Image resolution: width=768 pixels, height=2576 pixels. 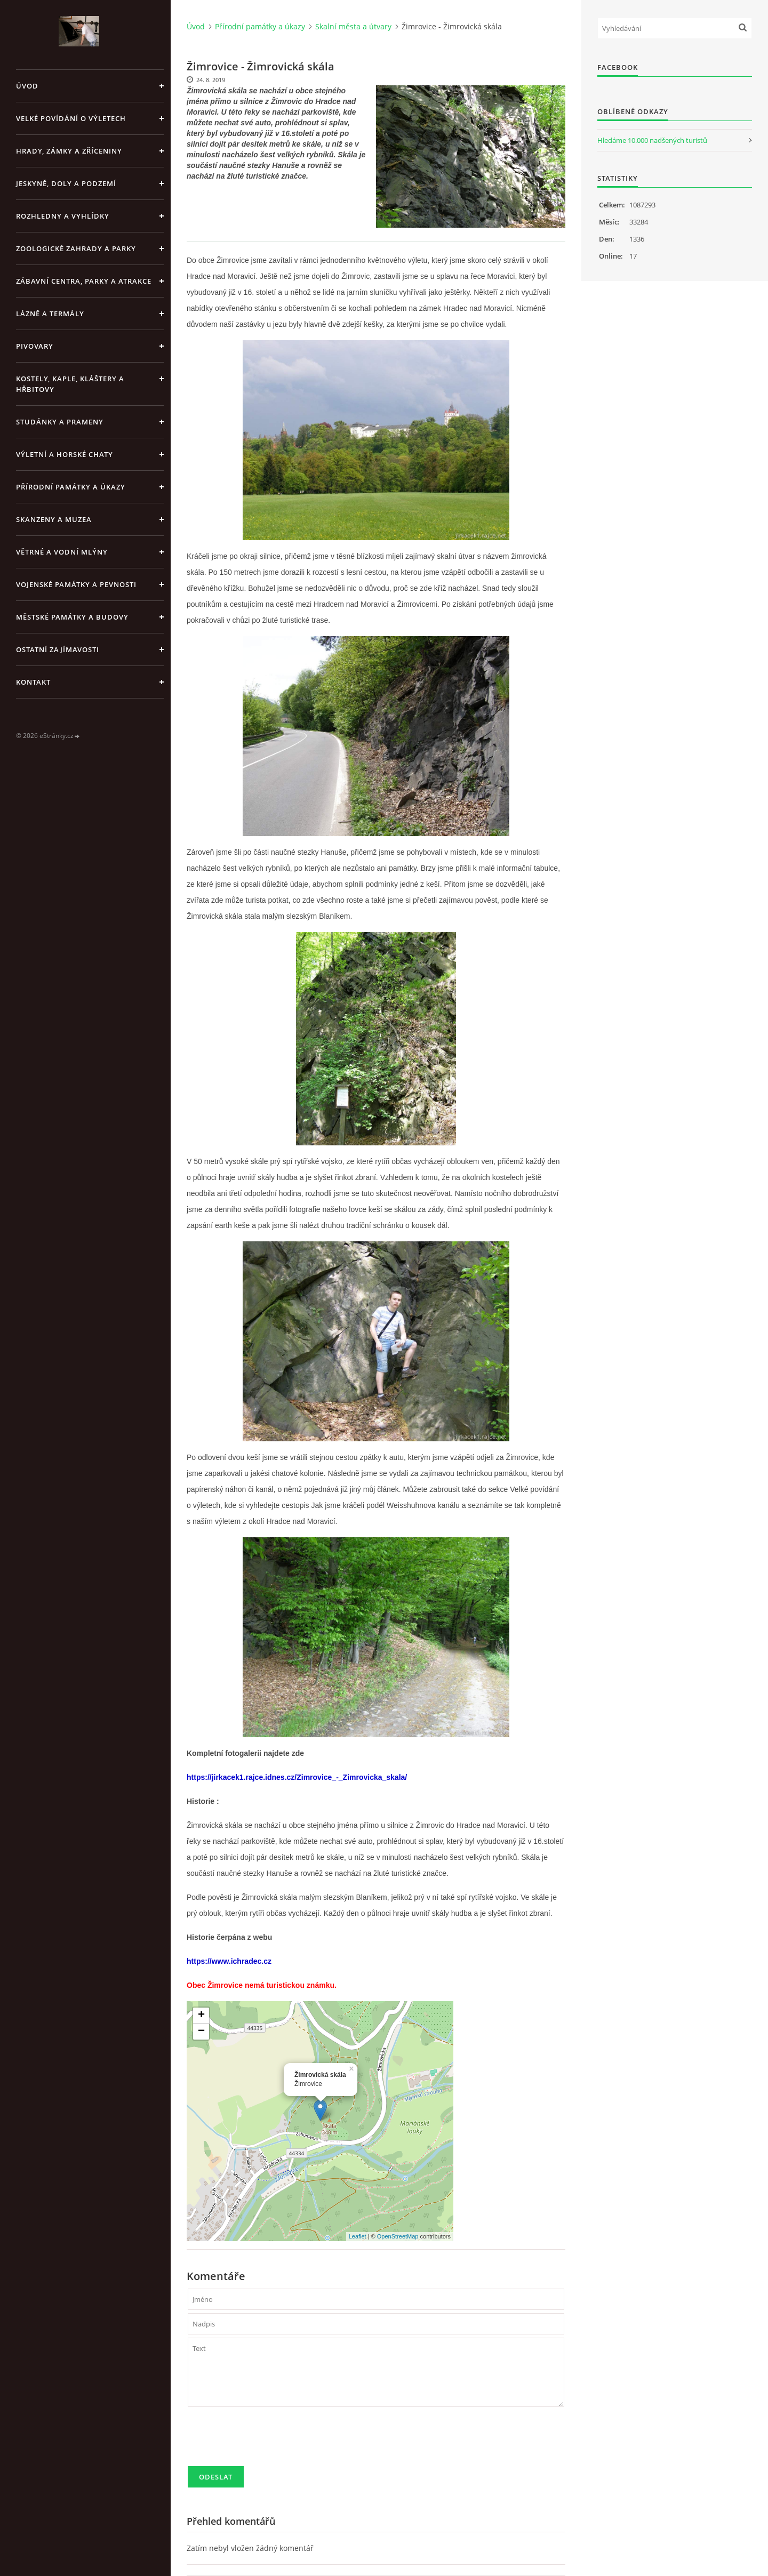 What do you see at coordinates (54, 519) in the screenshot?
I see `Skanzeny a muzea` at bounding box center [54, 519].